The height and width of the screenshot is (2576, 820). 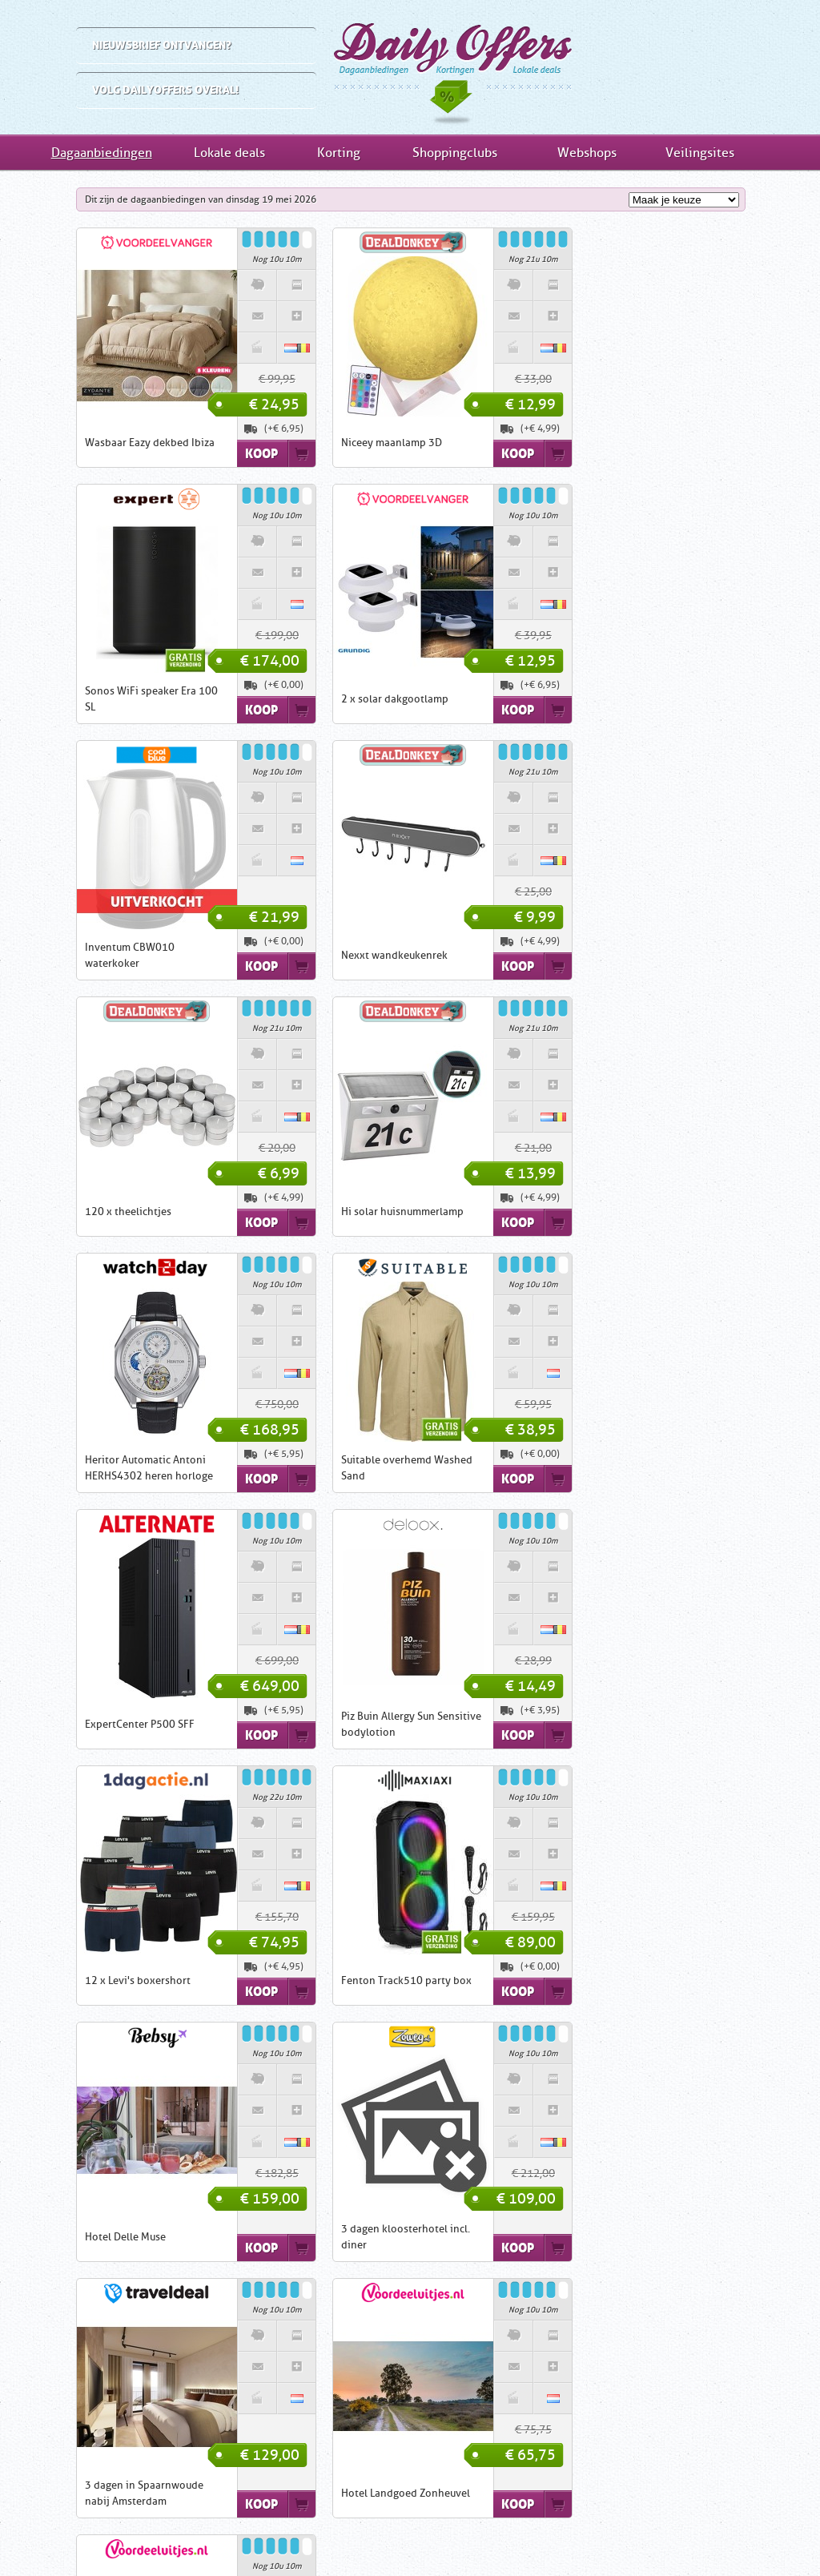 I want to click on Nexxt wandkeukenrek, so click(x=608, y=699).